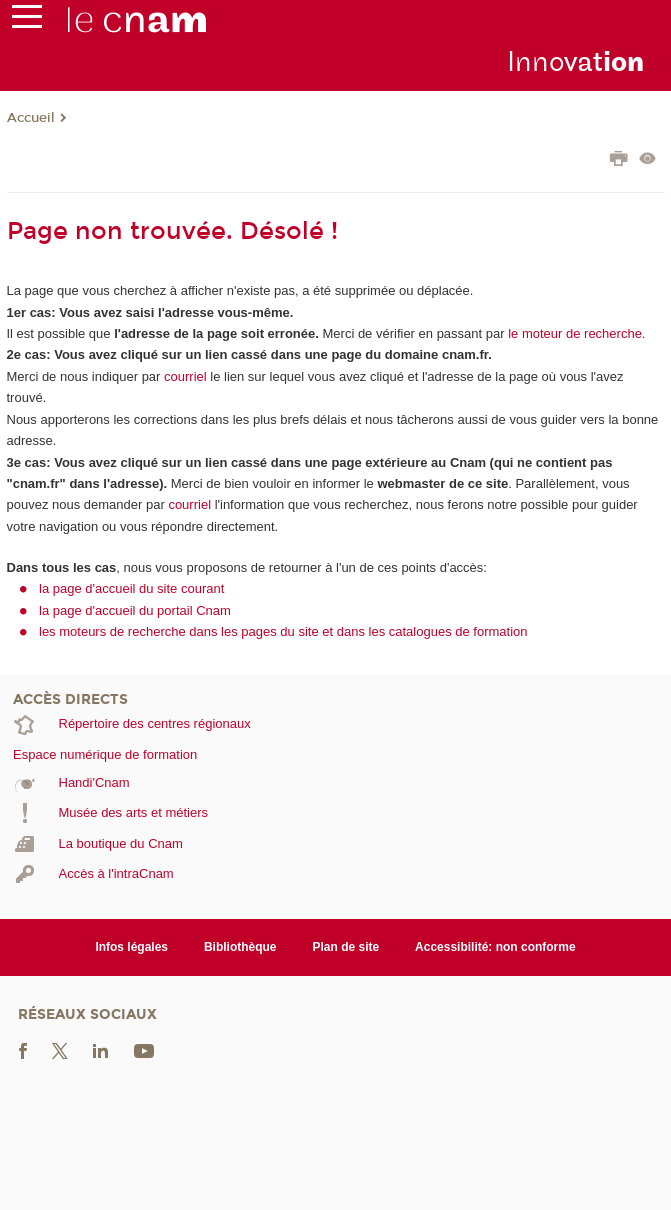  Describe the element at coordinates (240, 947) in the screenshot. I see `Bibliothèque` at that location.